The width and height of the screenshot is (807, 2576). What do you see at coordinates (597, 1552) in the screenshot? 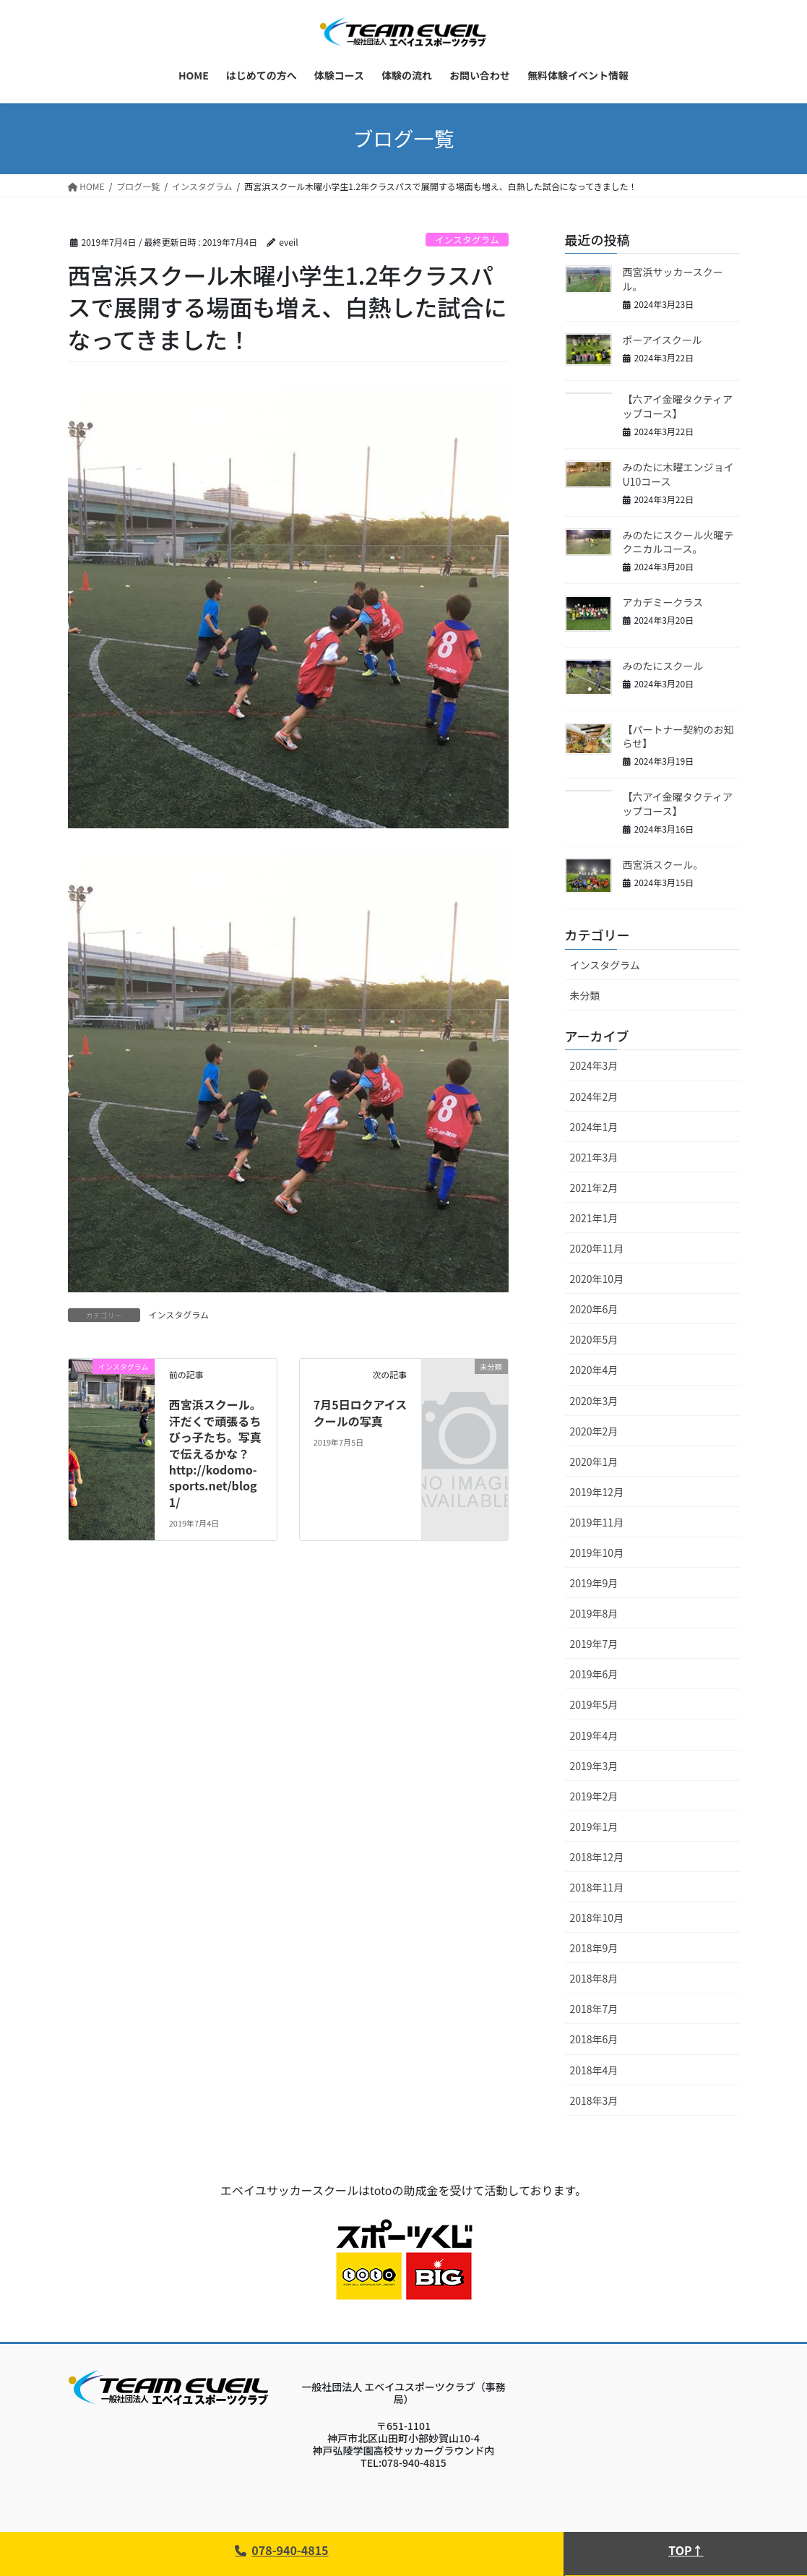
I see `2019年10月` at bounding box center [597, 1552].